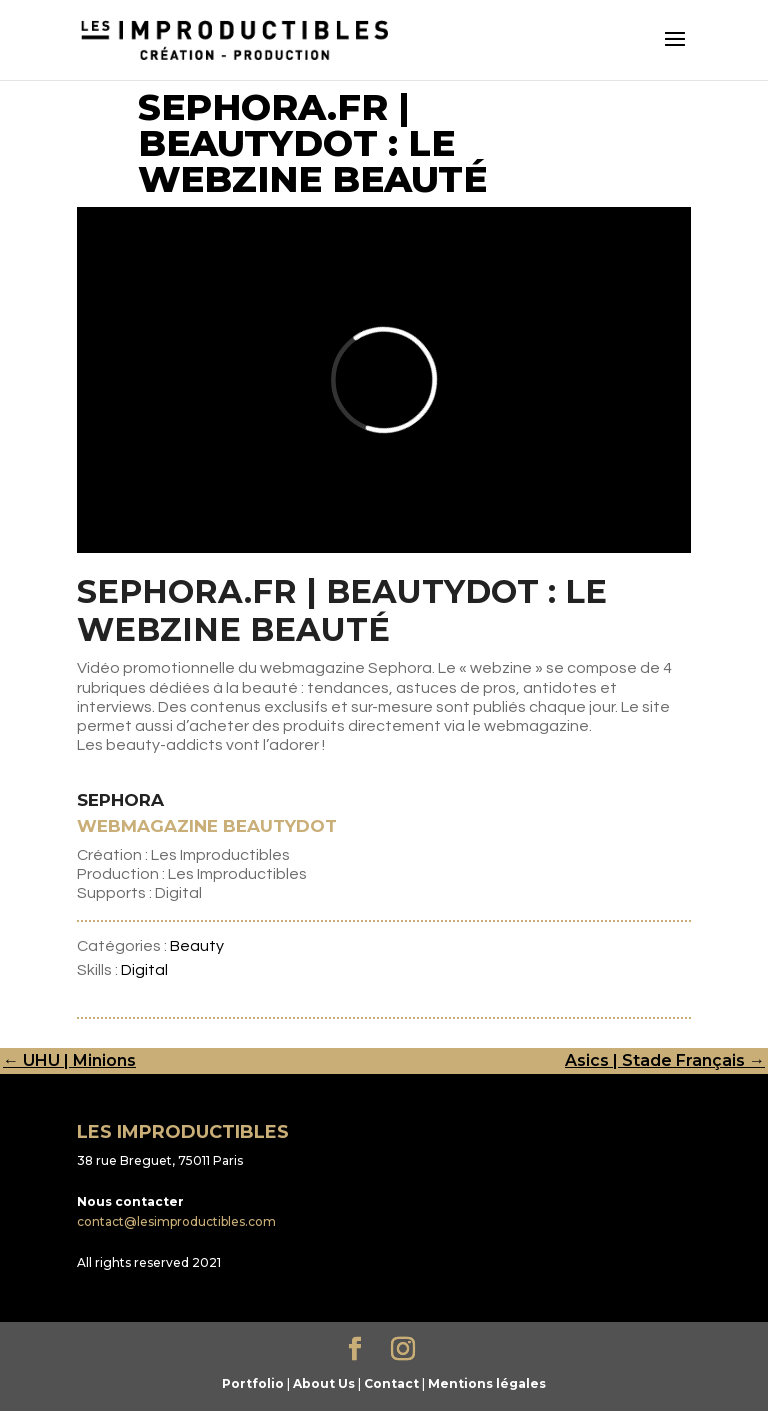  Describe the element at coordinates (253, 1383) in the screenshot. I see `Portfolio` at that location.